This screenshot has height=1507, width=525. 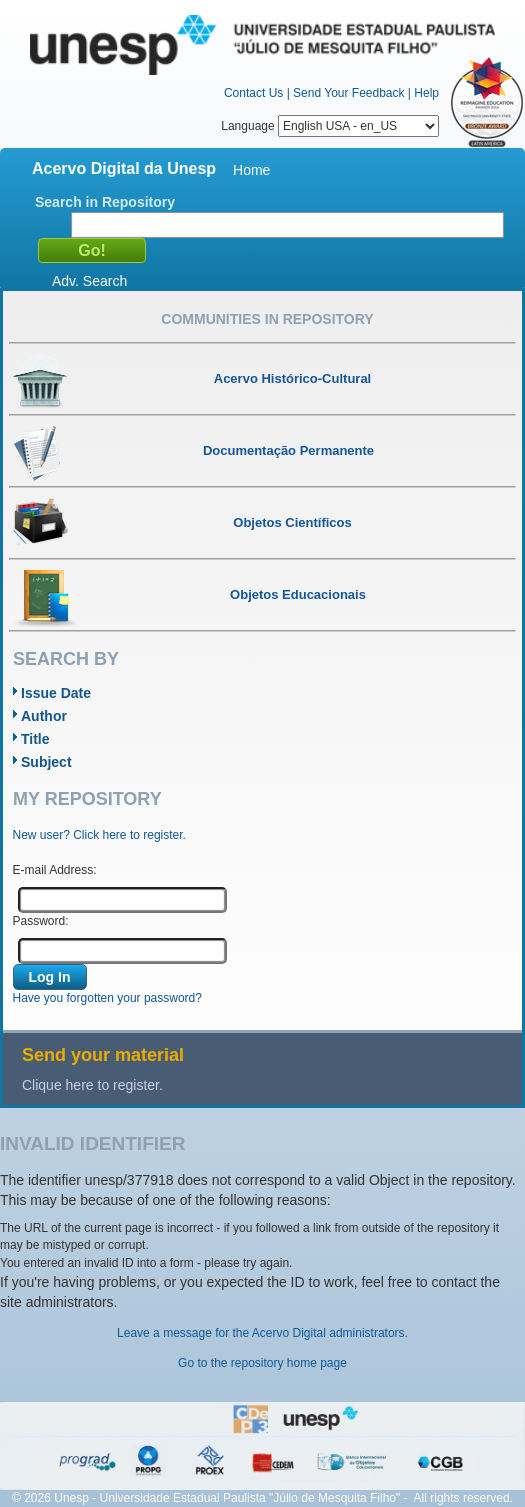 I want to click on Issue Date, so click(x=56, y=693).